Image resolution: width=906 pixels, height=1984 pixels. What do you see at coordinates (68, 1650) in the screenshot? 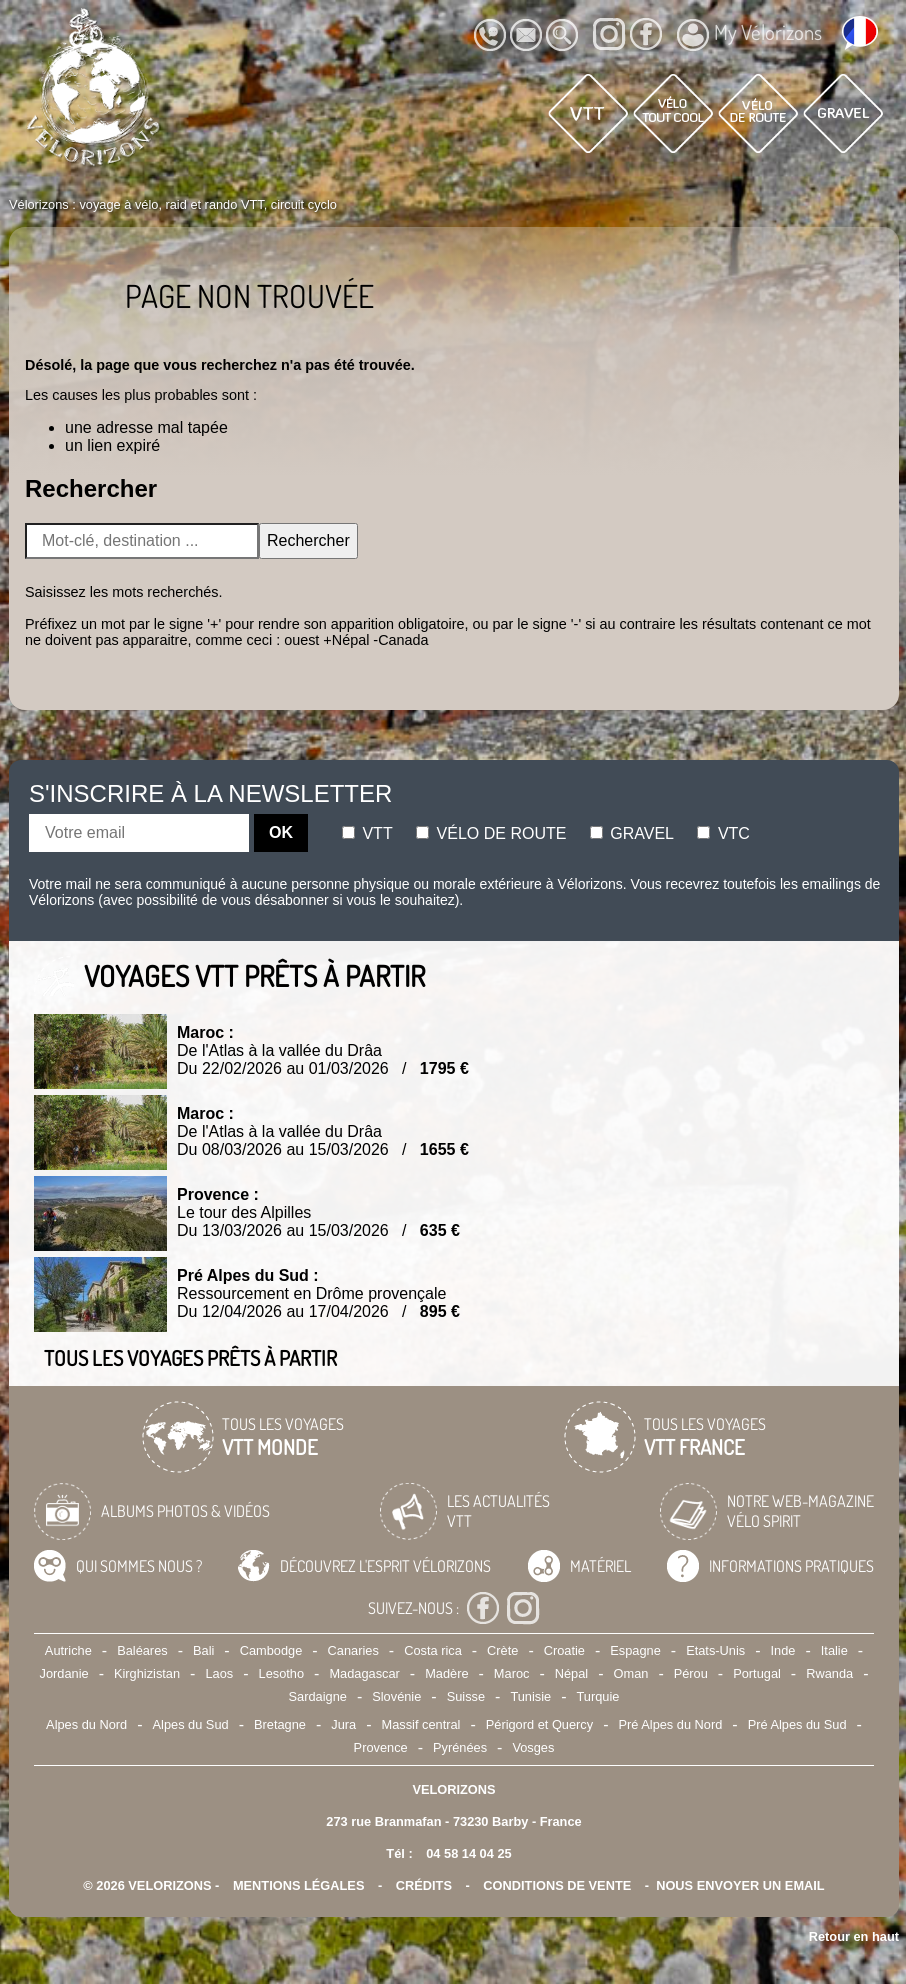
I see `Autriche` at bounding box center [68, 1650].